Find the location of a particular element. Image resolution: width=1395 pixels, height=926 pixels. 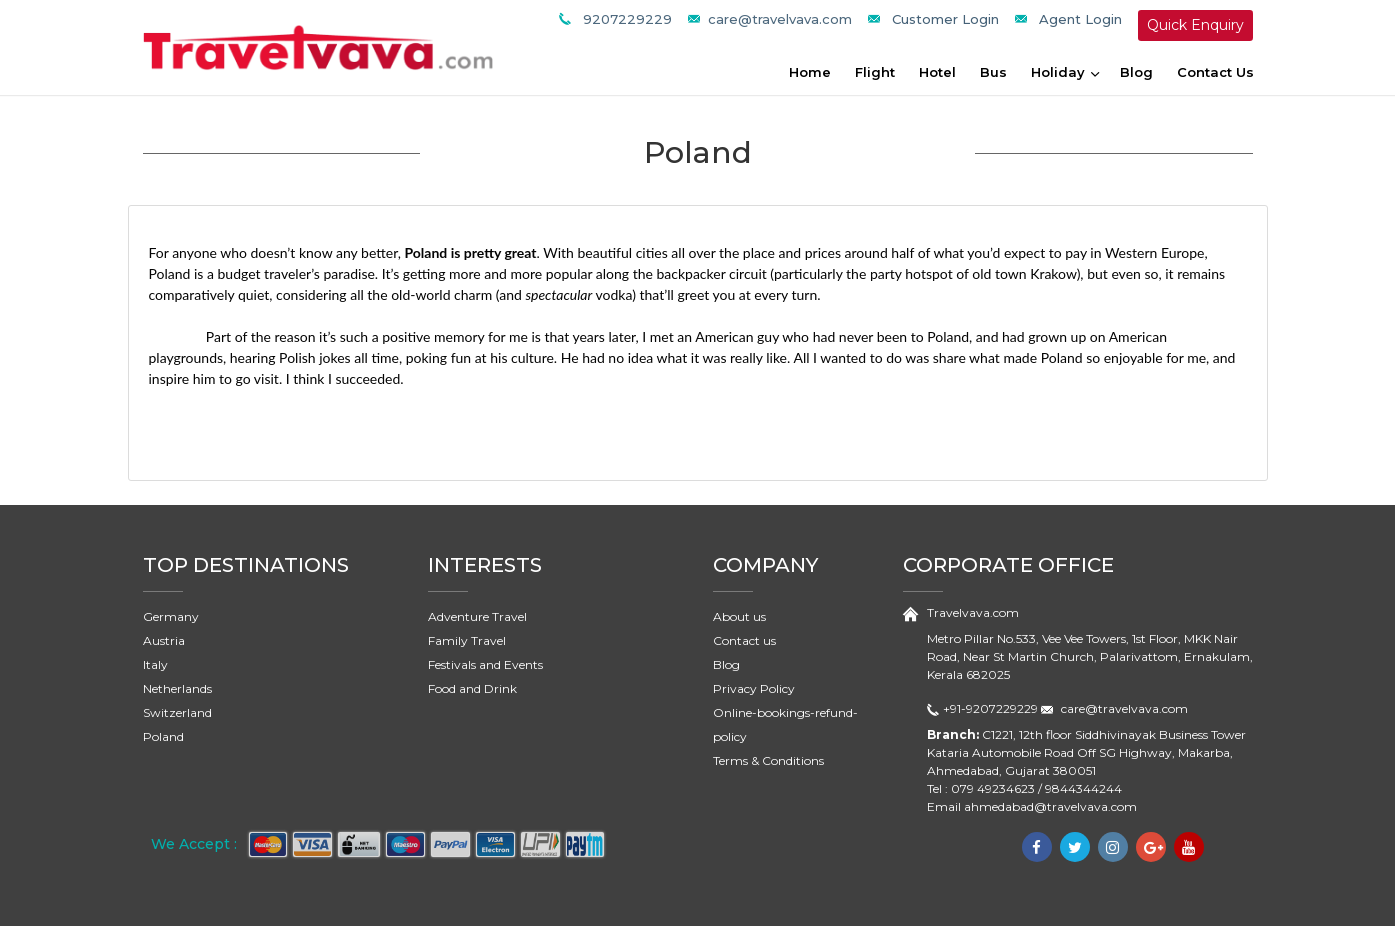

Home is located at coordinates (810, 72).